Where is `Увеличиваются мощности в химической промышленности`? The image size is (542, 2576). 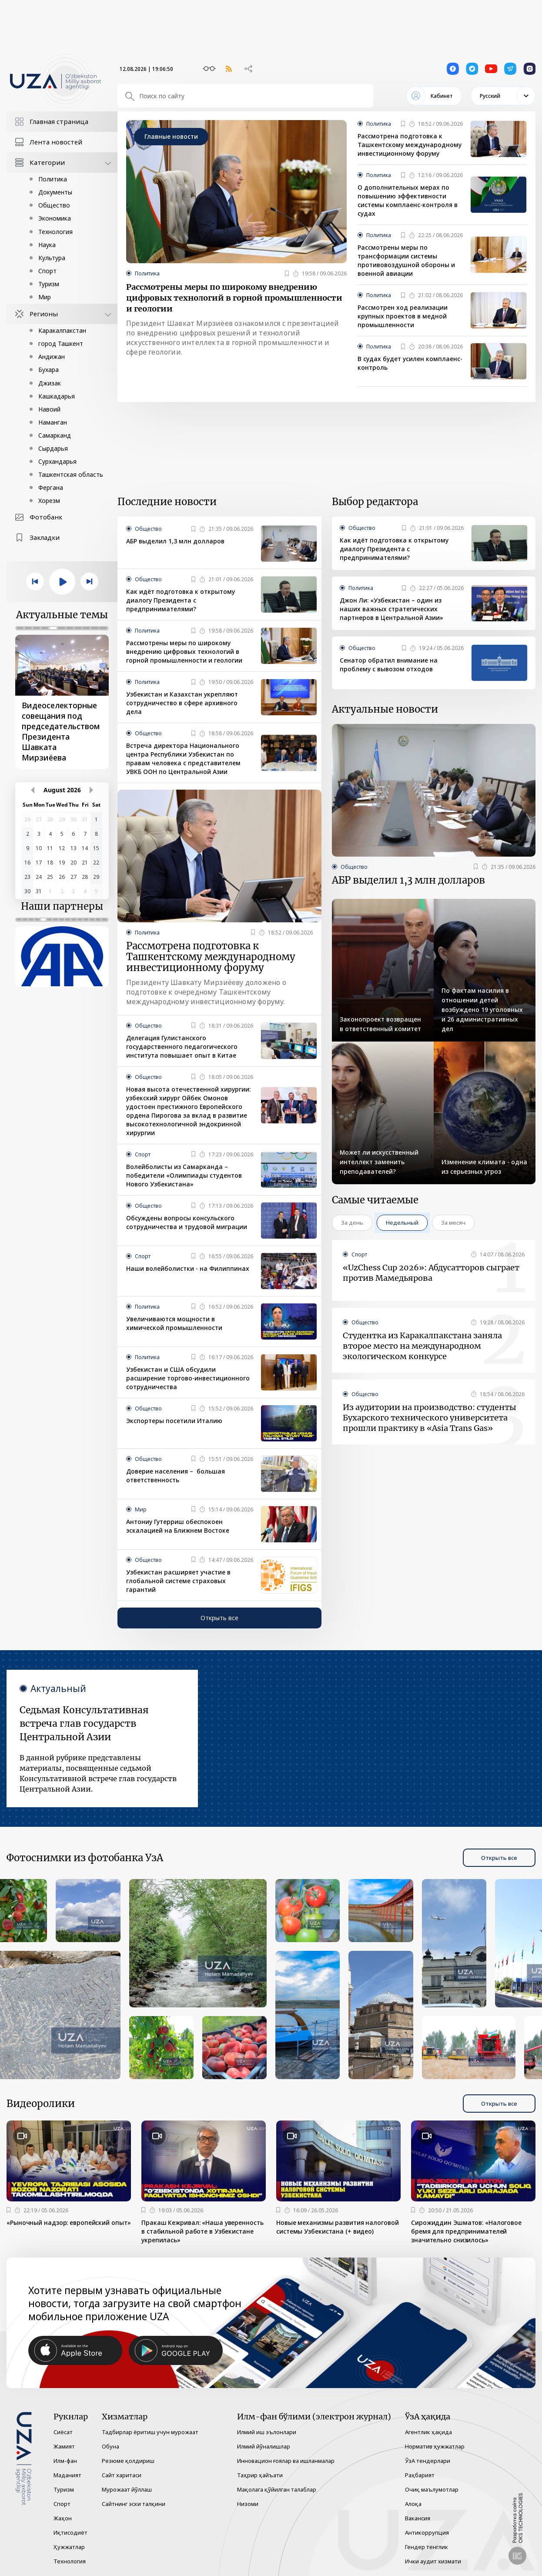
Увеличиваются мощности в химической промышленности is located at coordinates (174, 1323).